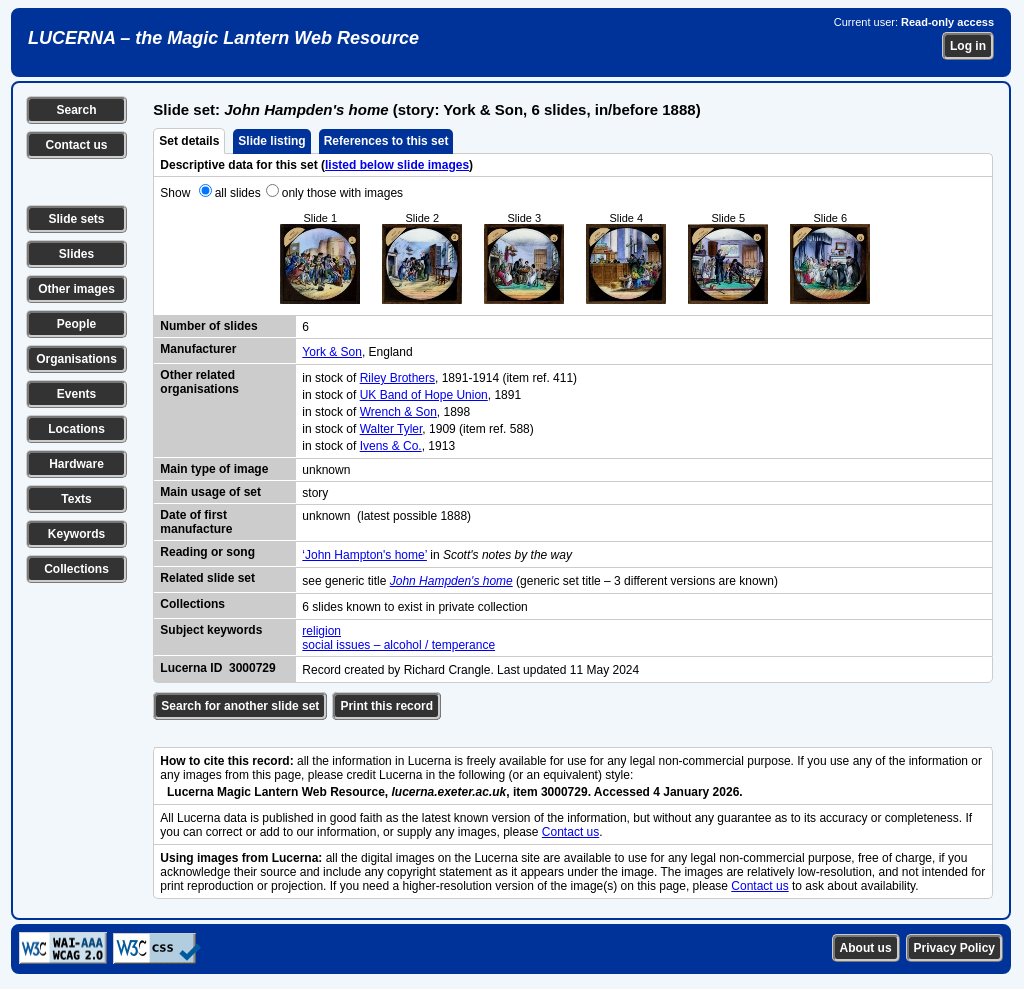 The width and height of the screenshot is (1024, 989). Describe the element at coordinates (76, 110) in the screenshot. I see `Search` at that location.